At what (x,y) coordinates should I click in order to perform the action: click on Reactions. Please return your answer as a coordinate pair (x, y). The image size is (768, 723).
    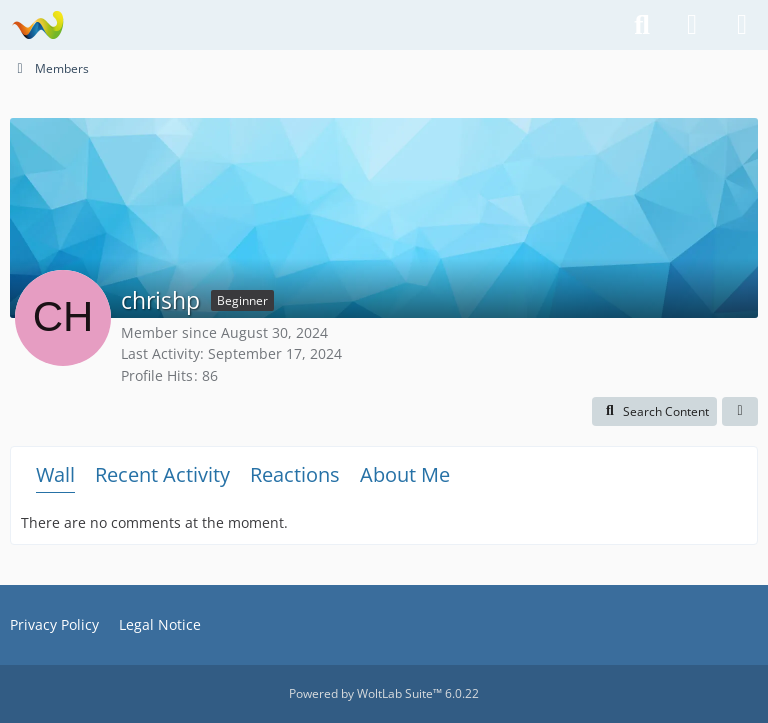
    Looking at the image, I should click on (295, 474).